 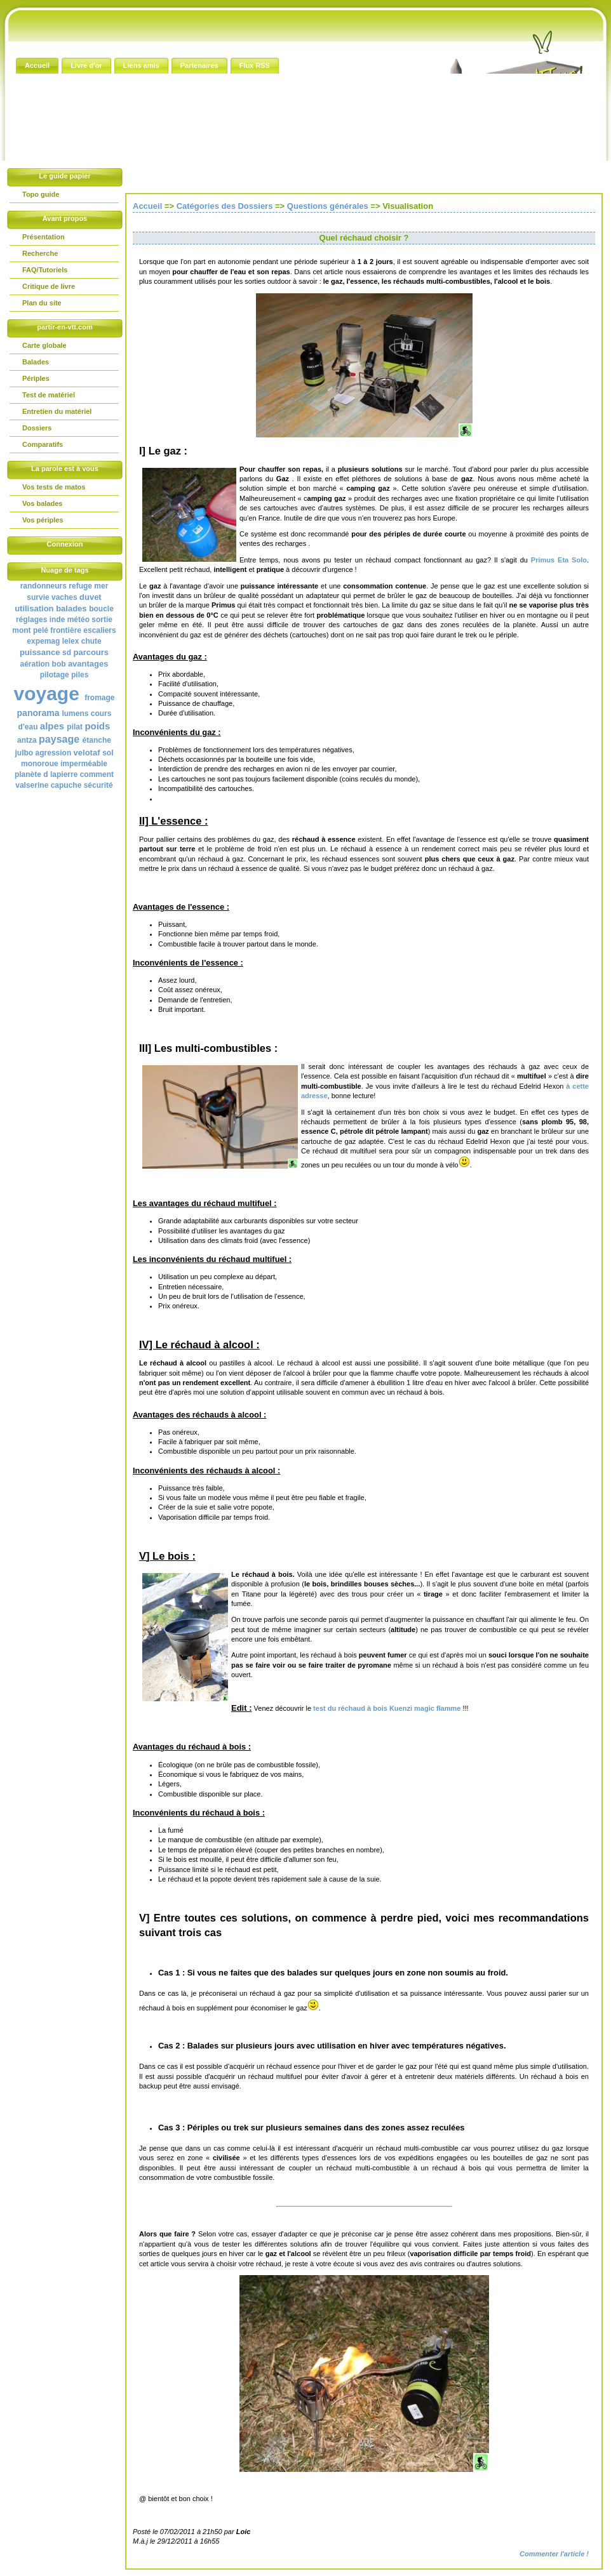 I want to click on Critique de livre, so click(x=48, y=286).